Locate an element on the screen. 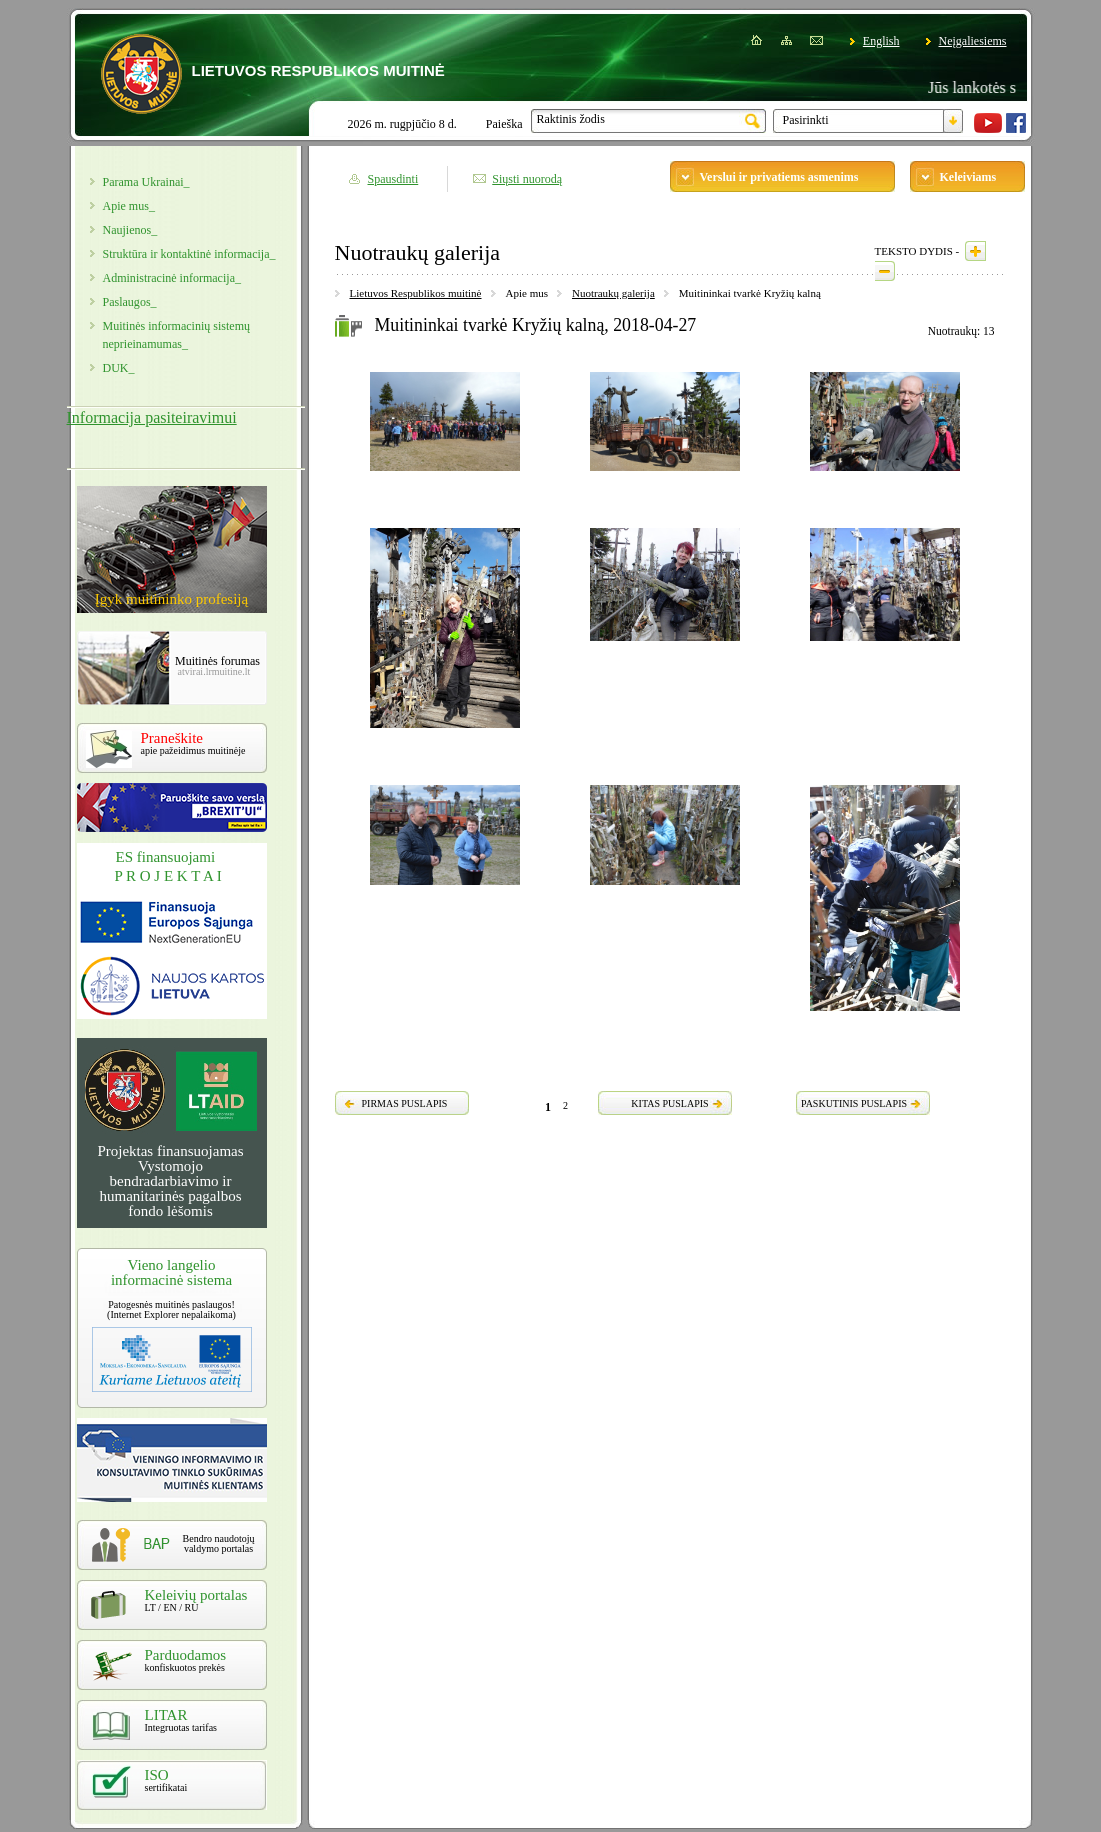 Image resolution: width=1101 pixels, height=1832 pixels. Administracinė informacija_ is located at coordinates (172, 278).